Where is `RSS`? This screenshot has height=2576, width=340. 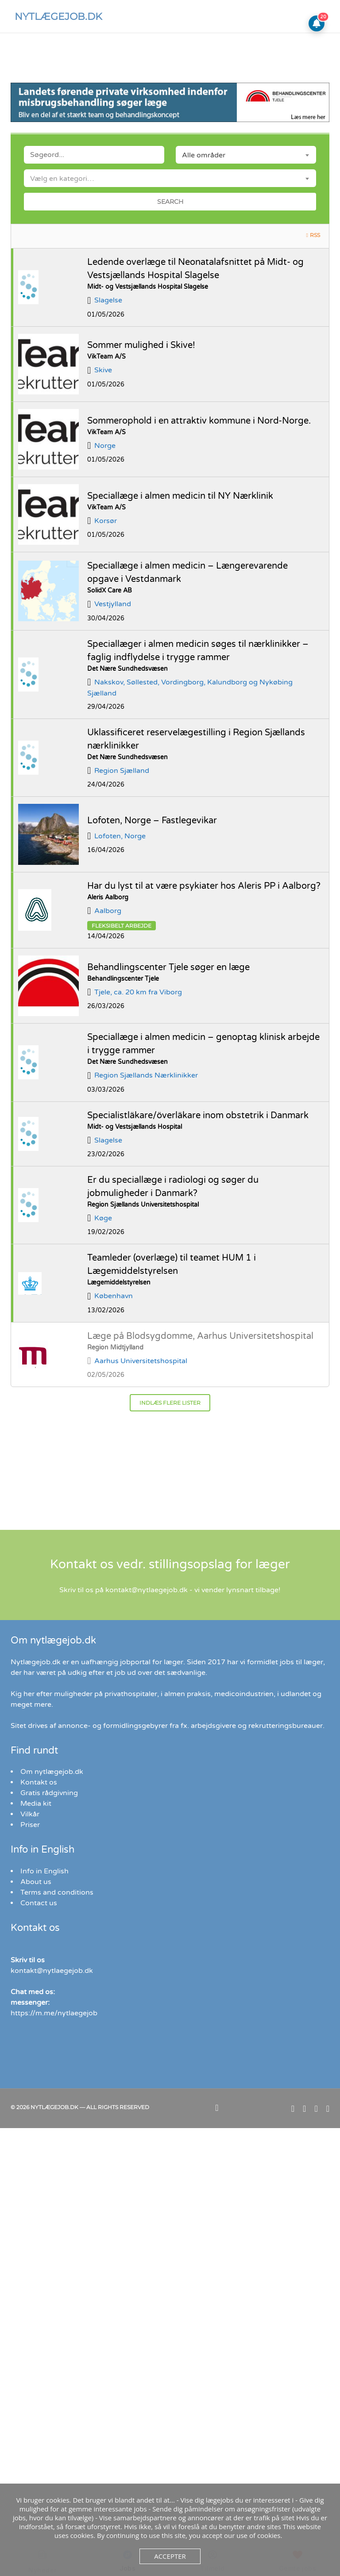 RSS is located at coordinates (315, 235).